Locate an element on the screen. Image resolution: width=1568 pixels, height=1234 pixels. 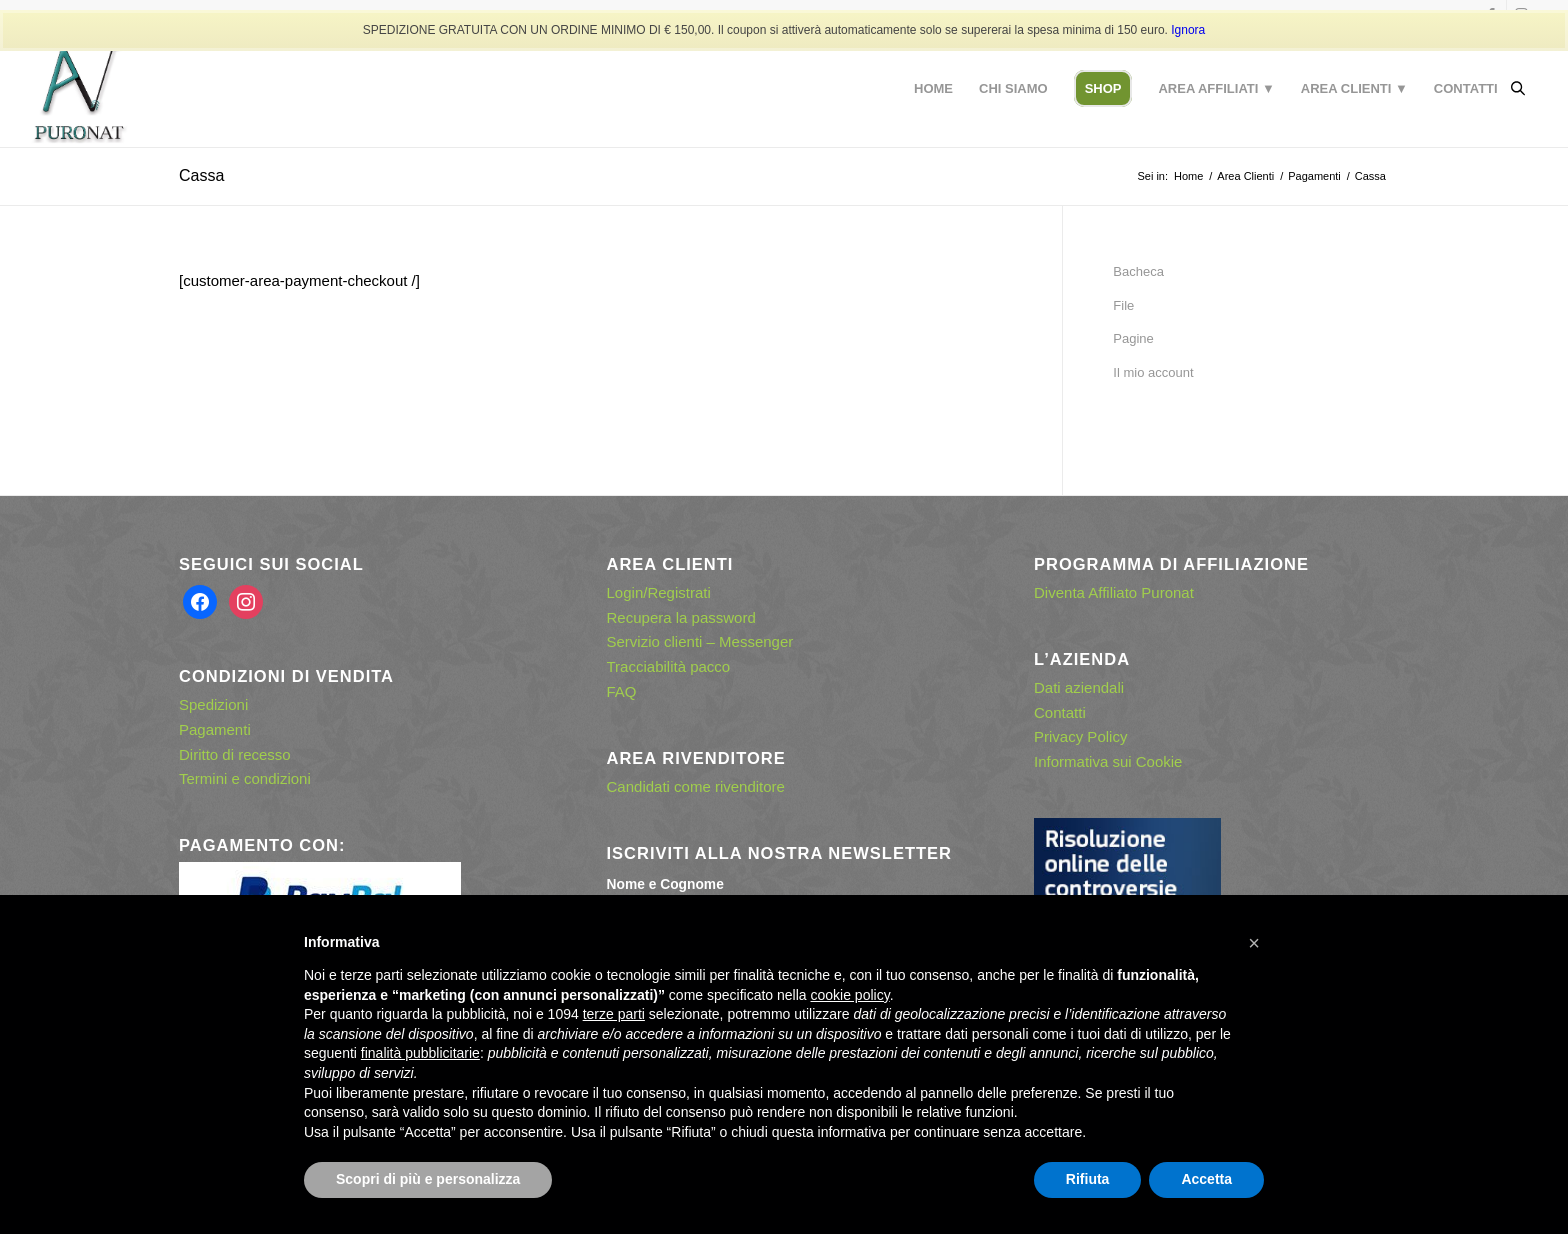
Scopri di più e personalizza [button] is located at coordinates (428, 1179).